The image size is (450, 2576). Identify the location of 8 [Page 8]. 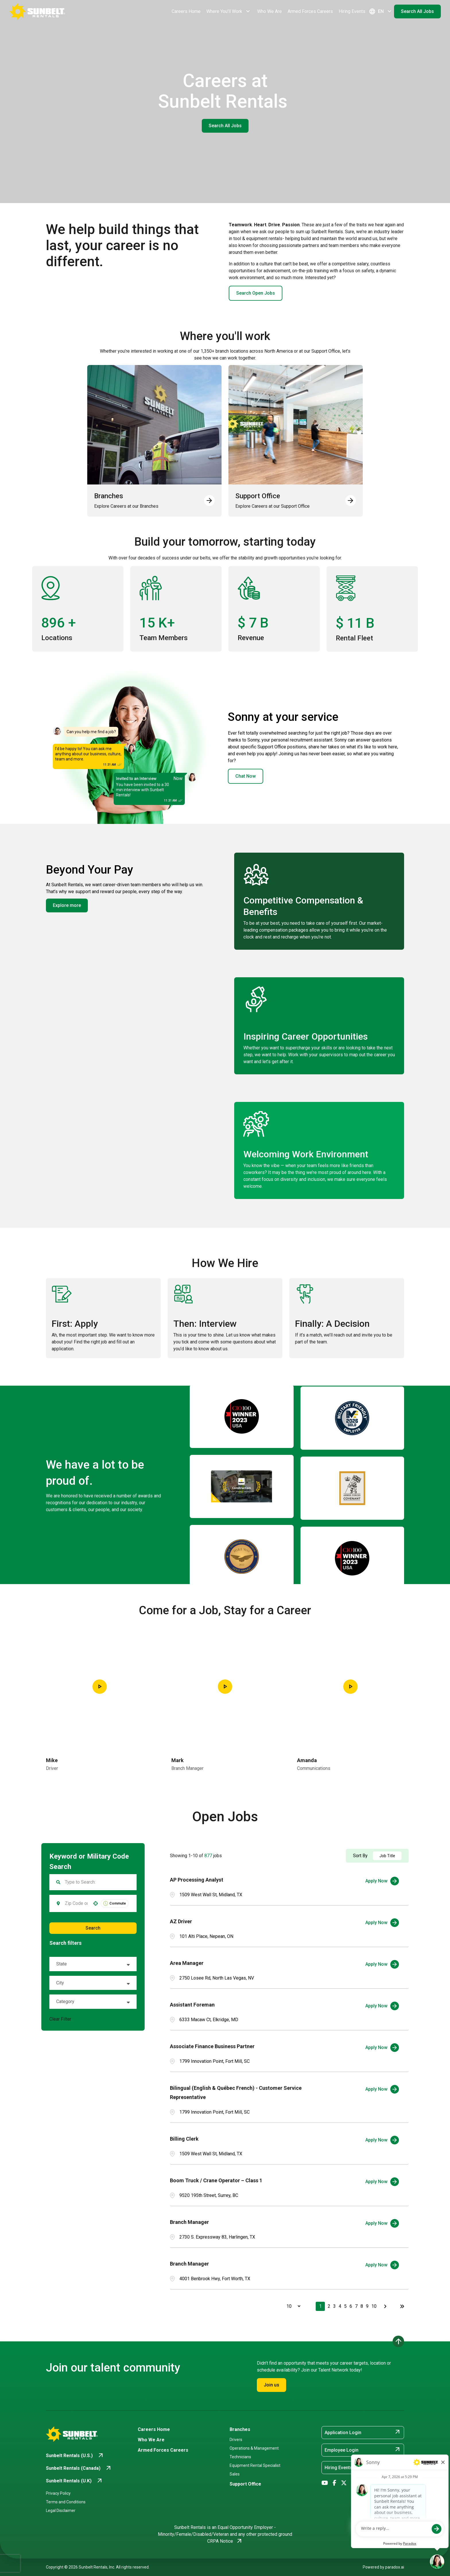
(361, 2306).